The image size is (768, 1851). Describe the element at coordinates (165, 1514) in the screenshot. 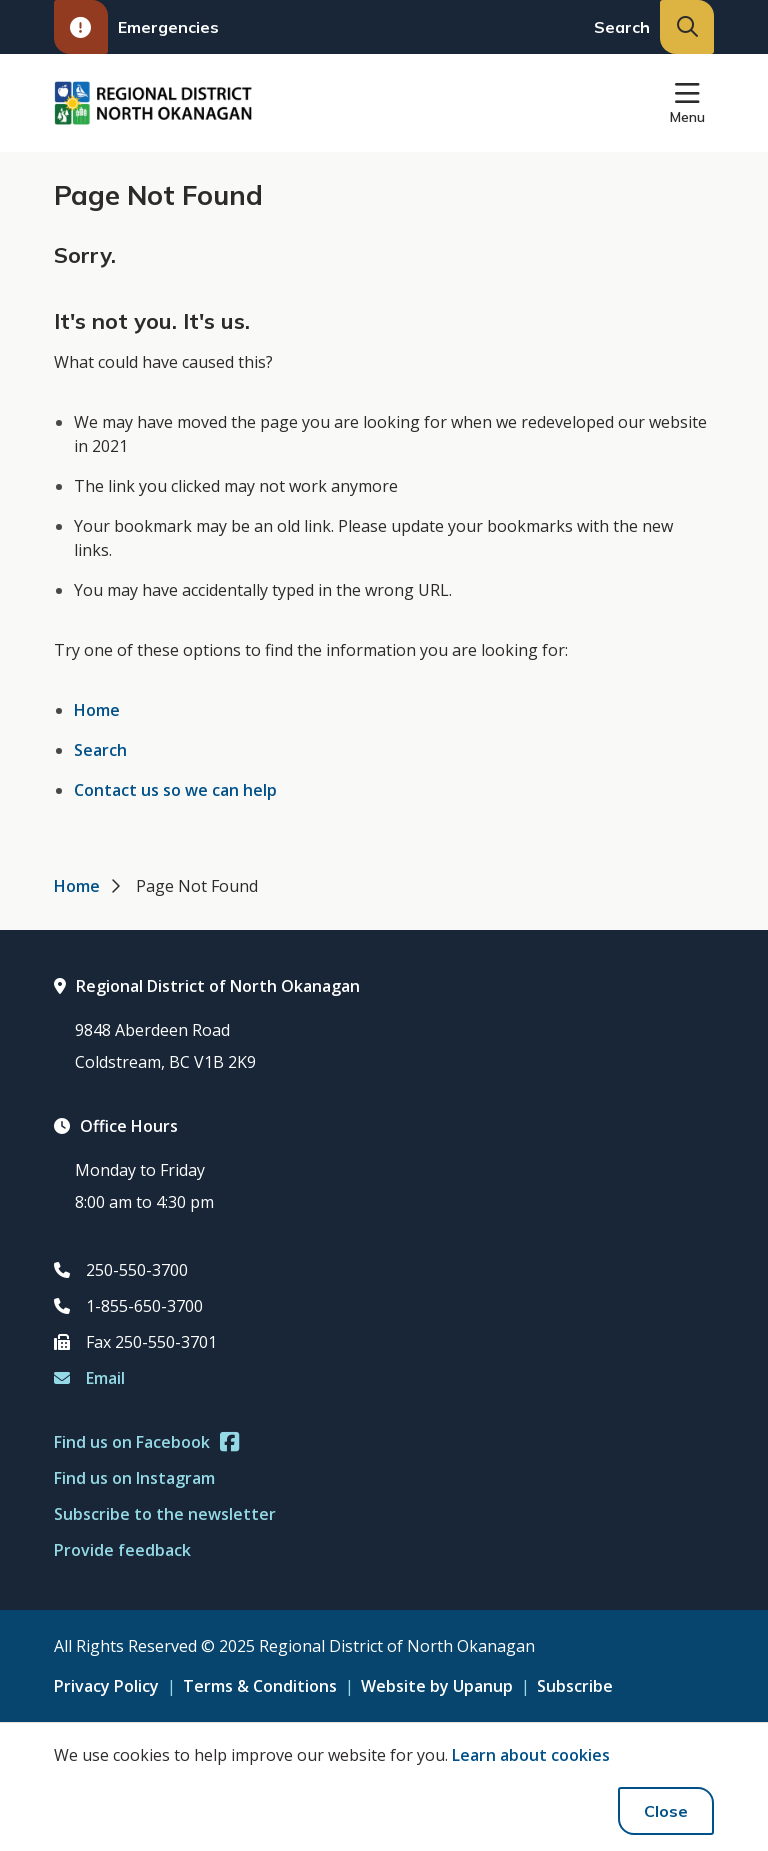

I see `Subscribe to the newsletter` at that location.